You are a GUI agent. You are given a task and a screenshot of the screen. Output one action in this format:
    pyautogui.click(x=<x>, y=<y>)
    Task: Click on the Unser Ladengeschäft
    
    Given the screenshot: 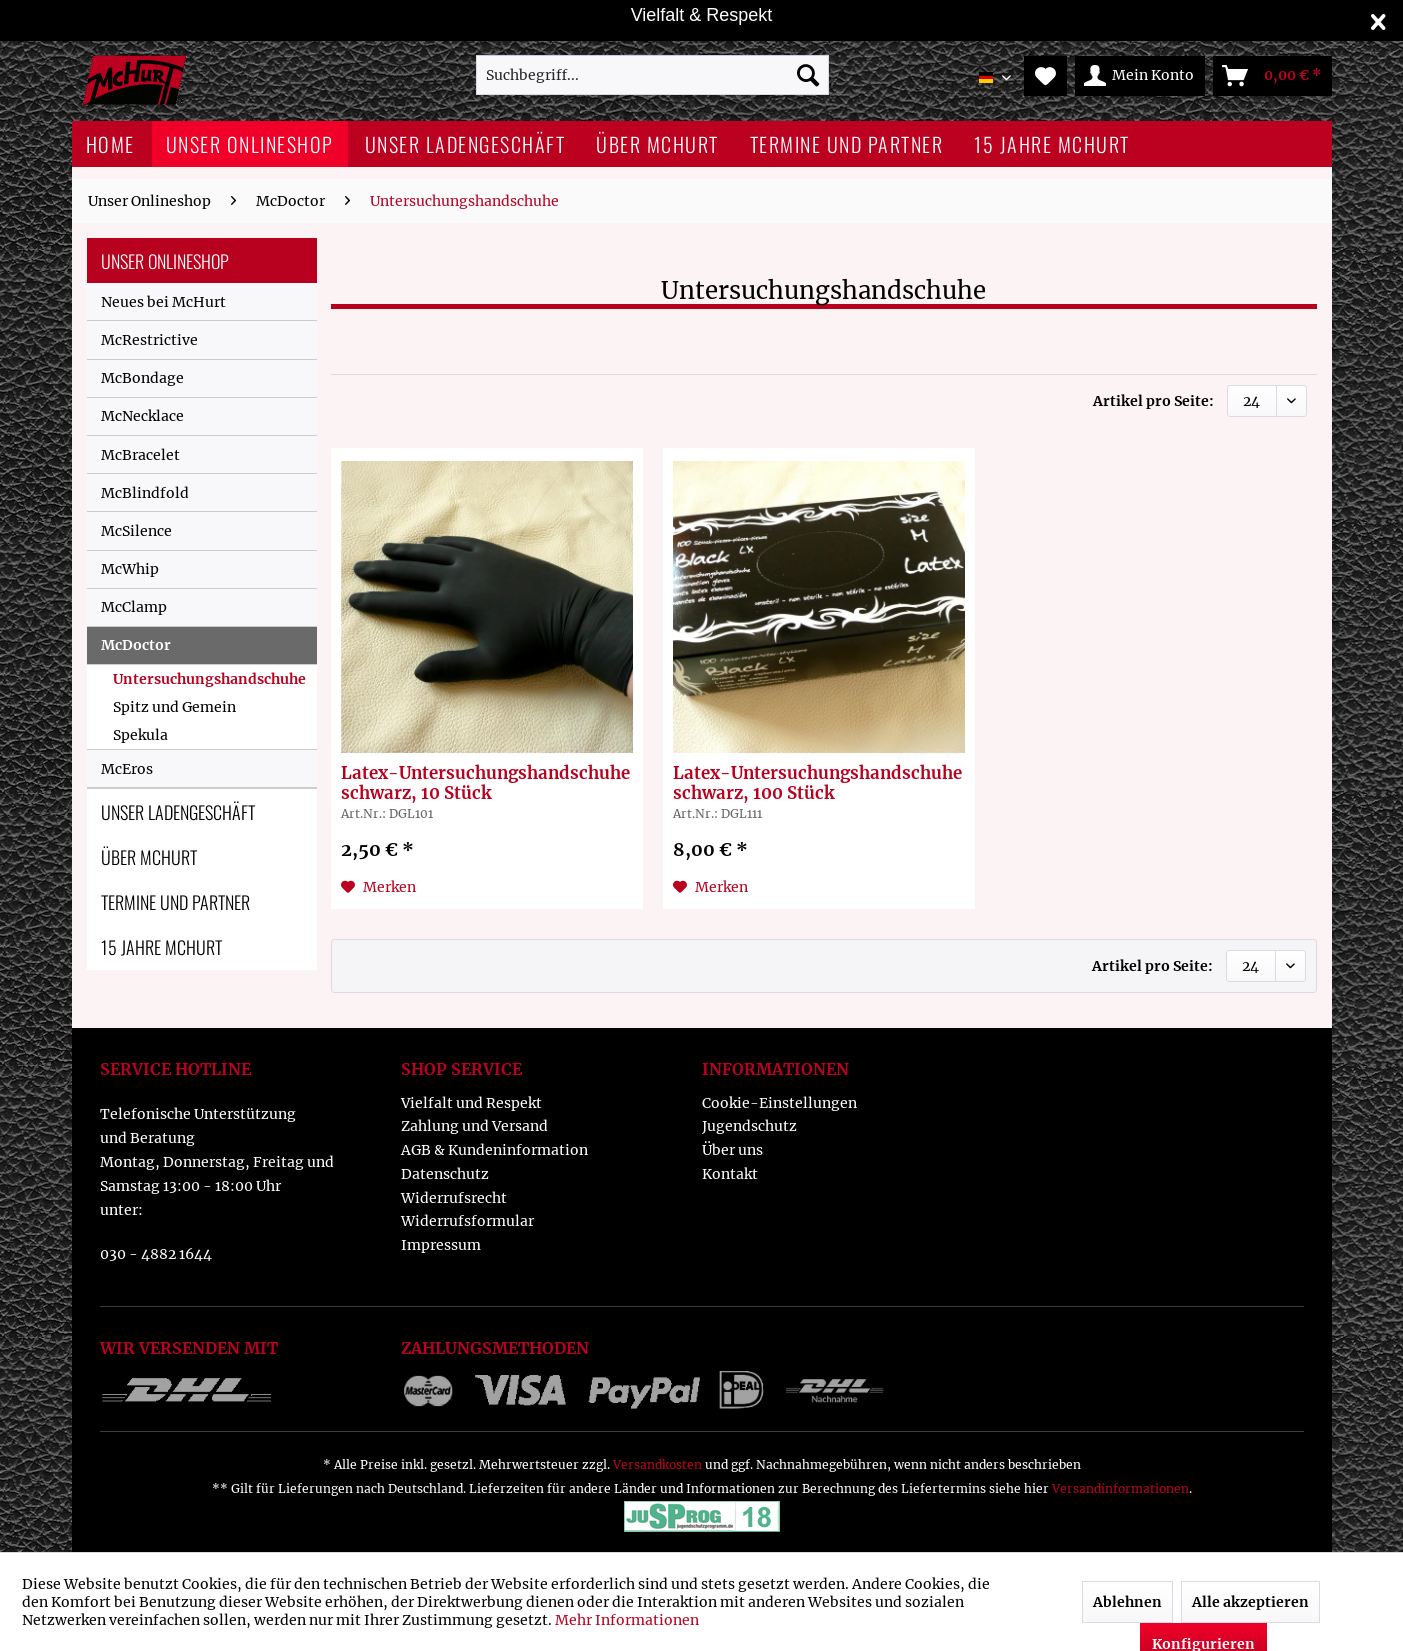 What is the action you would take?
    pyautogui.click(x=178, y=812)
    